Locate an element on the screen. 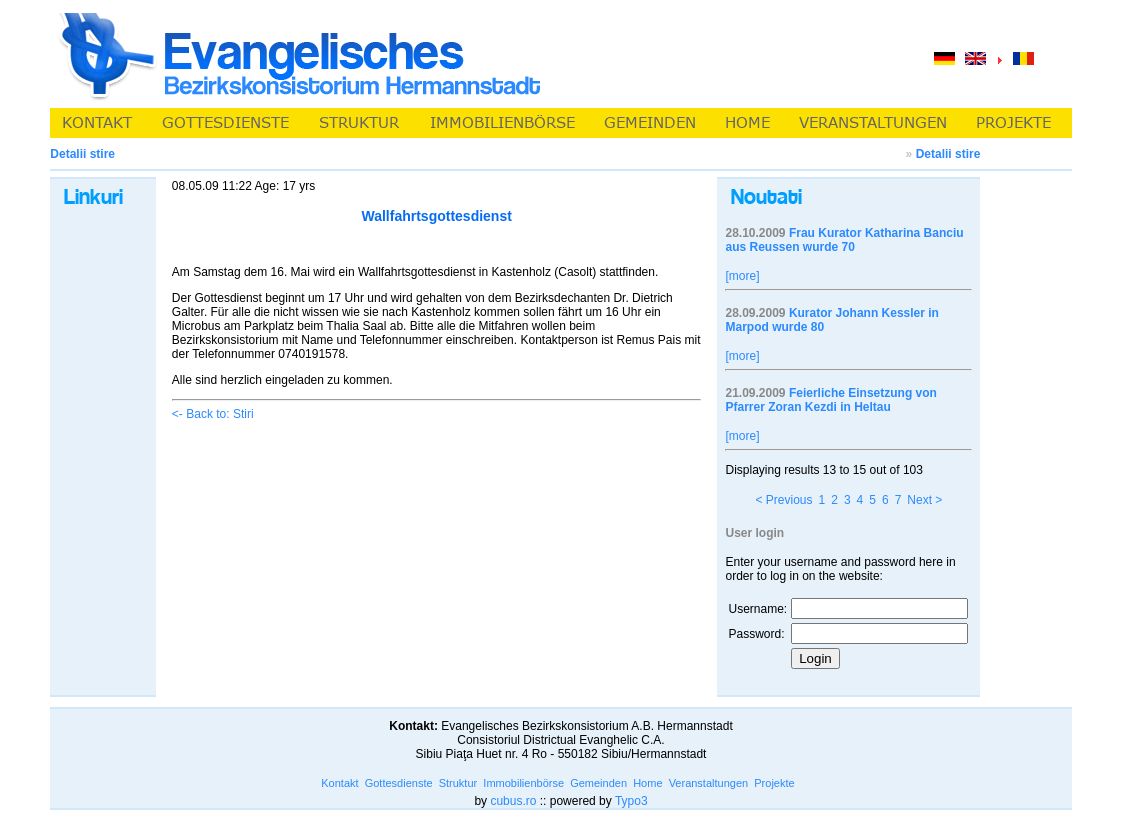 This screenshot has width=1122, height=818. <- Back to: Stiri is located at coordinates (213, 414).